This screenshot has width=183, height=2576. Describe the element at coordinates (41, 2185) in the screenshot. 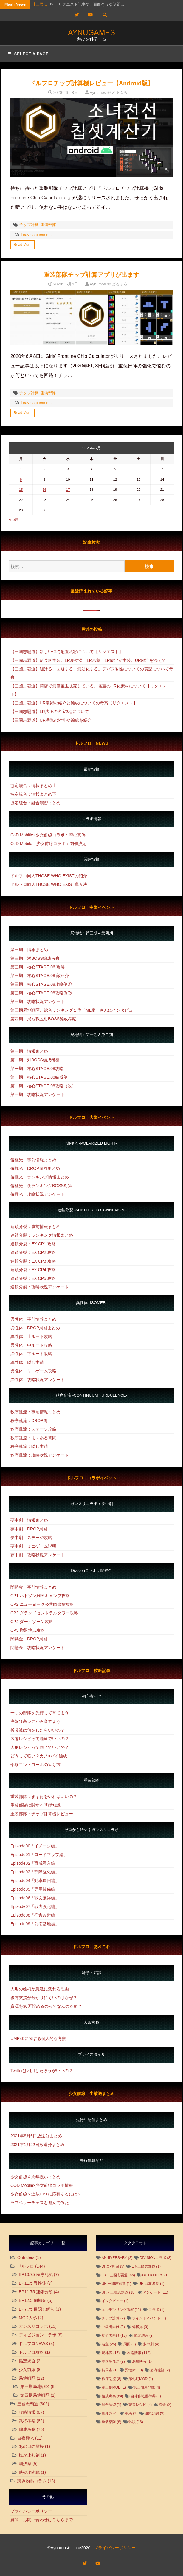

I see `COD Mobile×少女前線コラボ情報` at that location.